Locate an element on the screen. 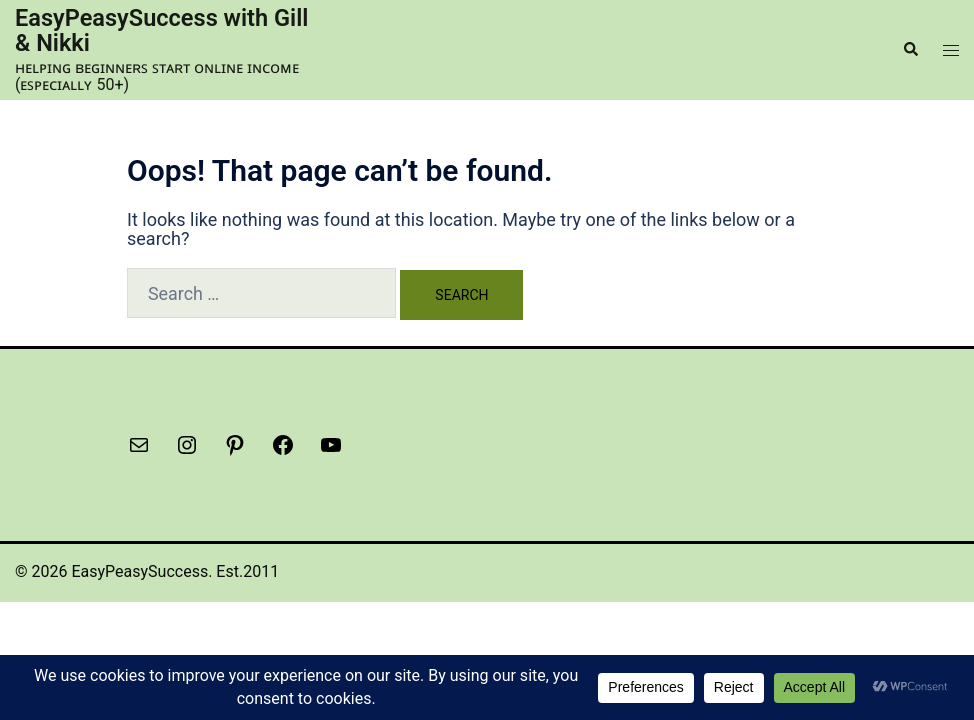  [button] is located at coordinates (910, 49).